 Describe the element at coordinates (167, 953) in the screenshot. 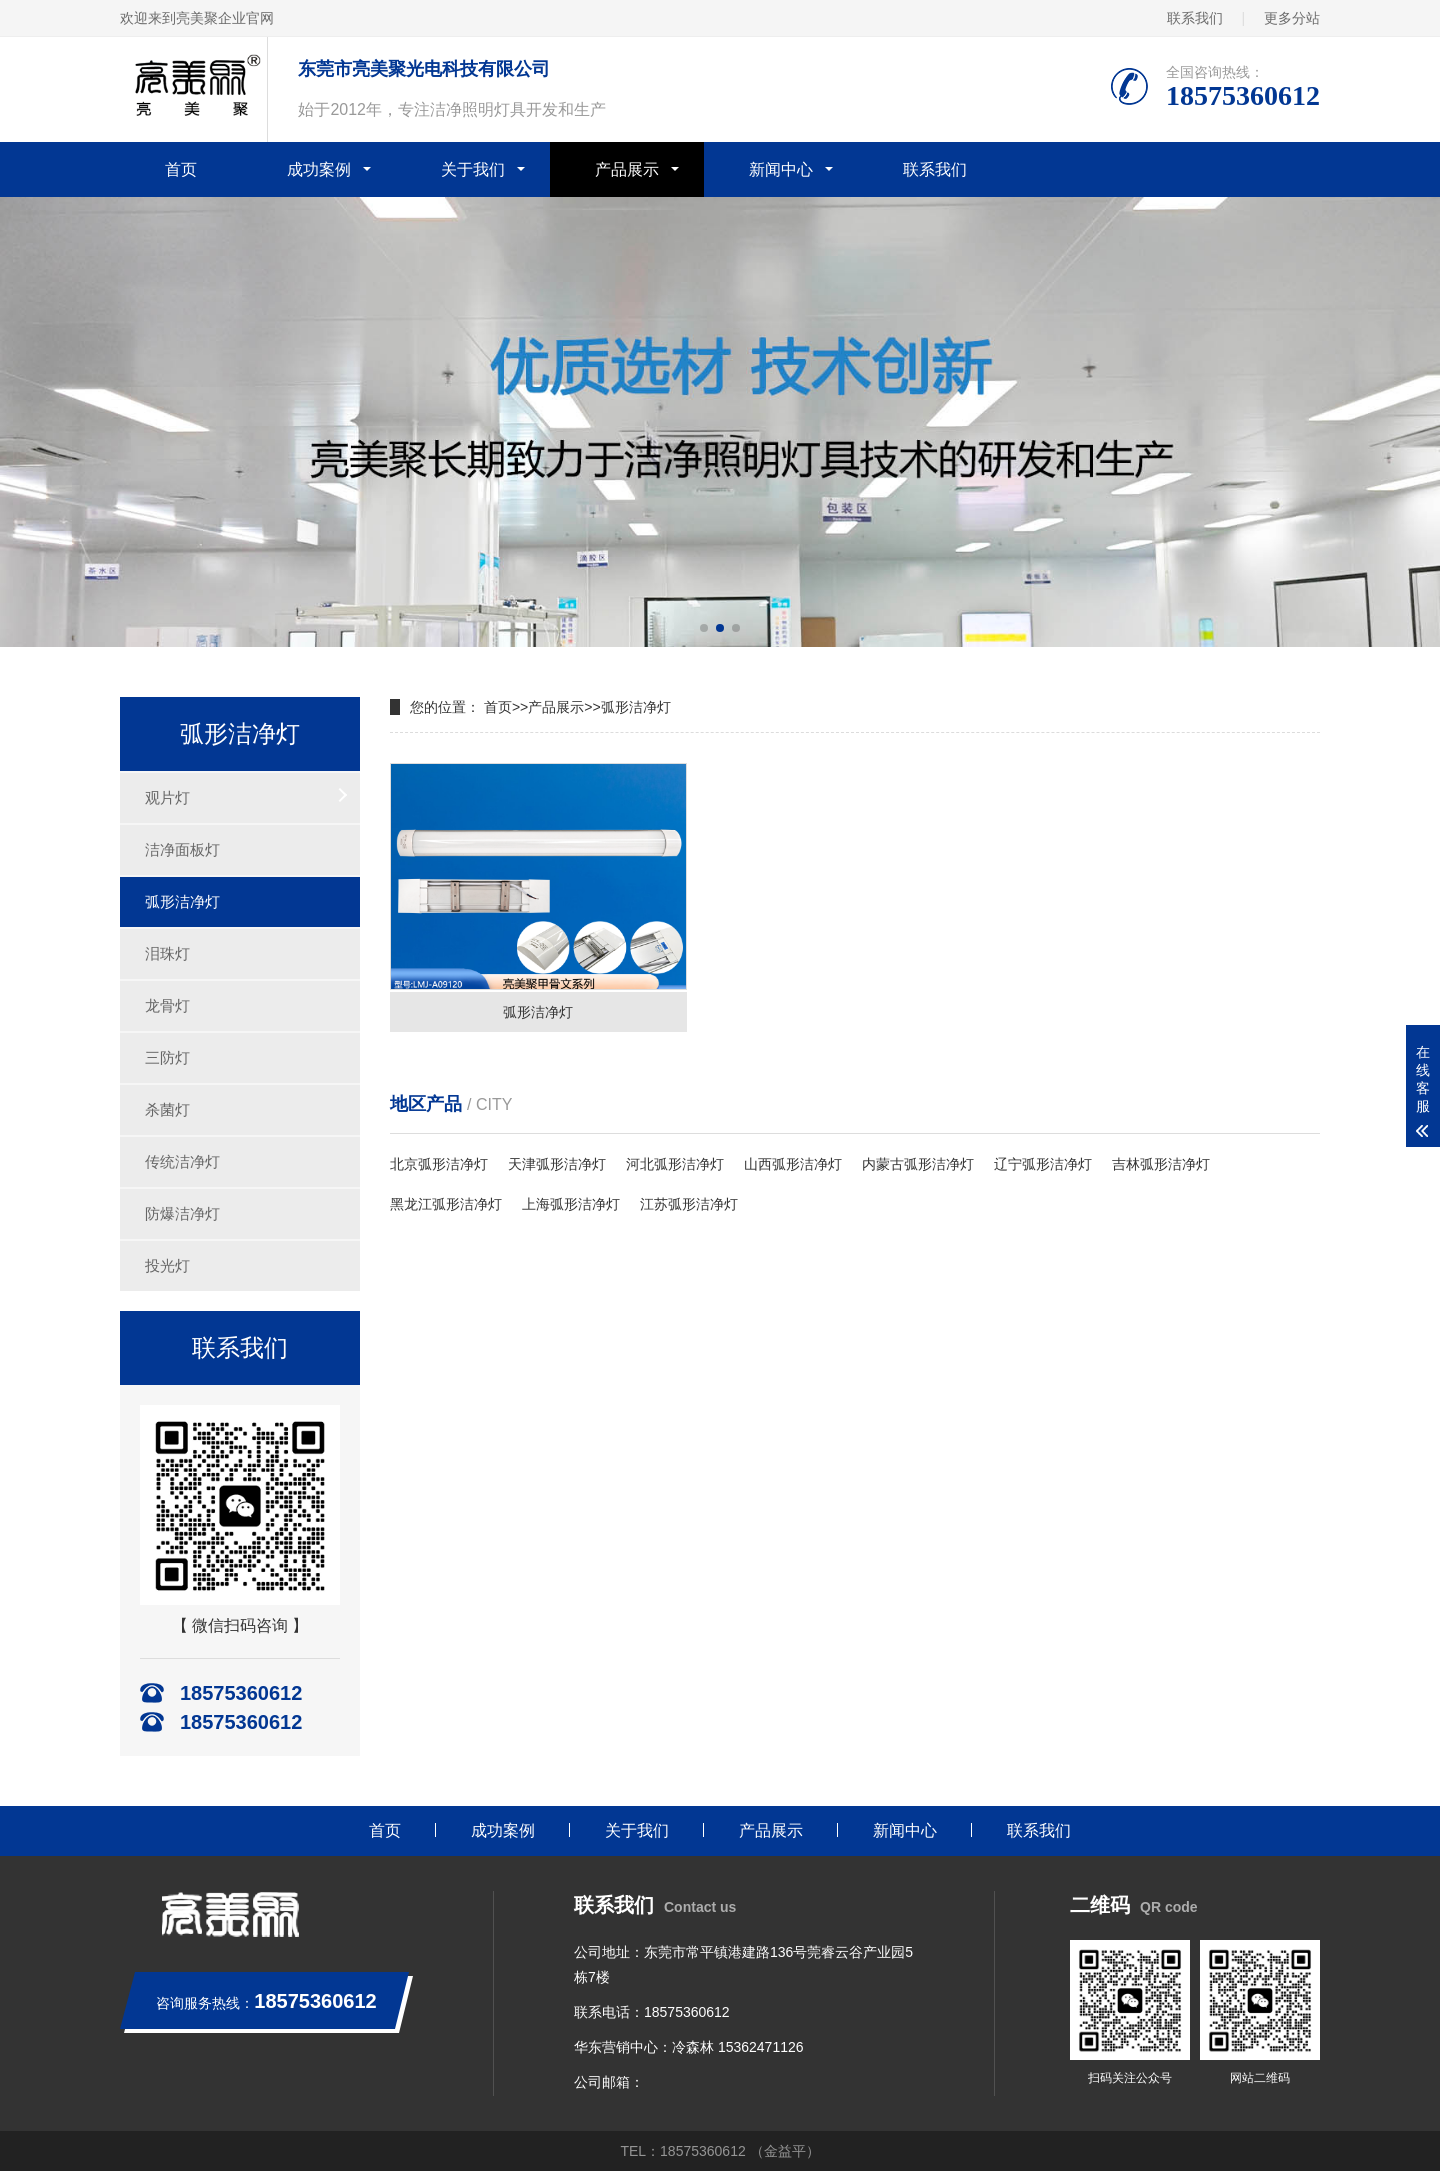

I see `泪珠灯` at that location.